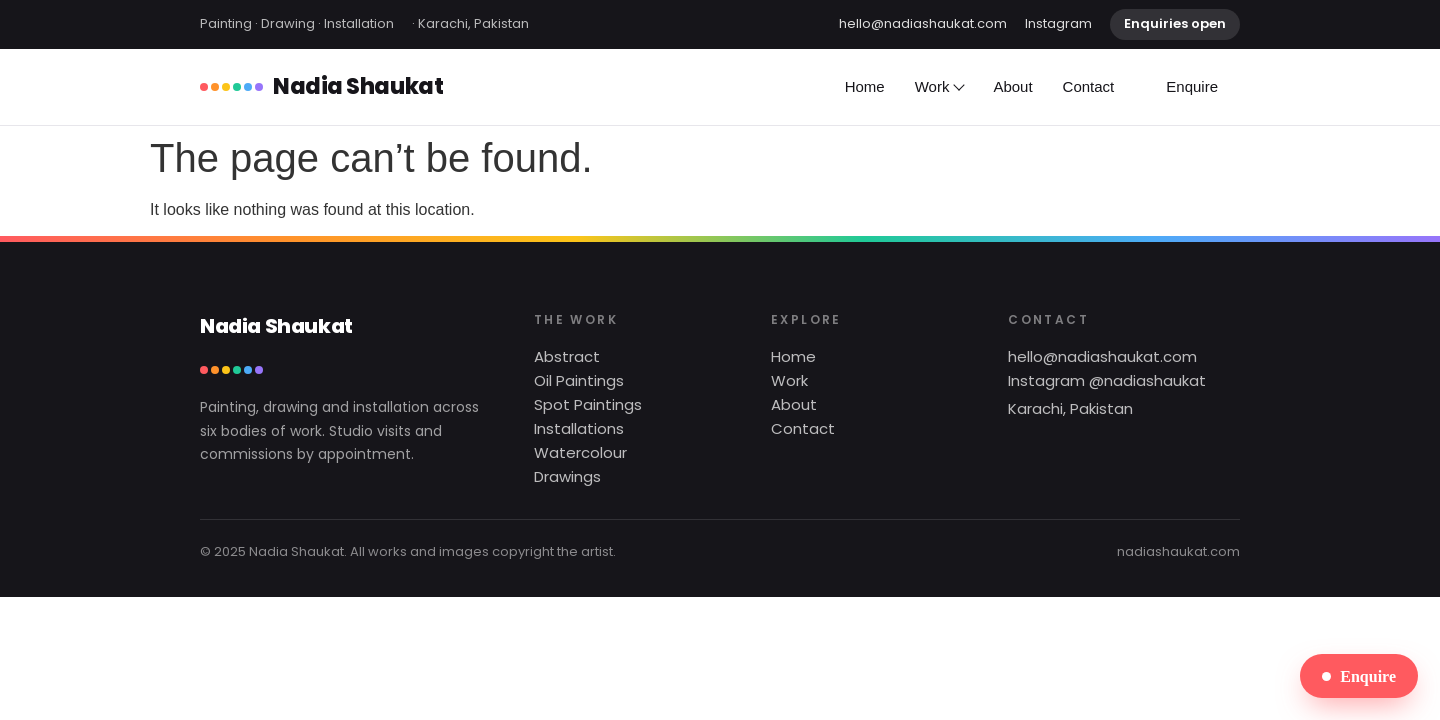 This screenshot has height=720, width=1440. Describe the element at coordinates (579, 380) in the screenshot. I see `Oil Paintings` at that location.